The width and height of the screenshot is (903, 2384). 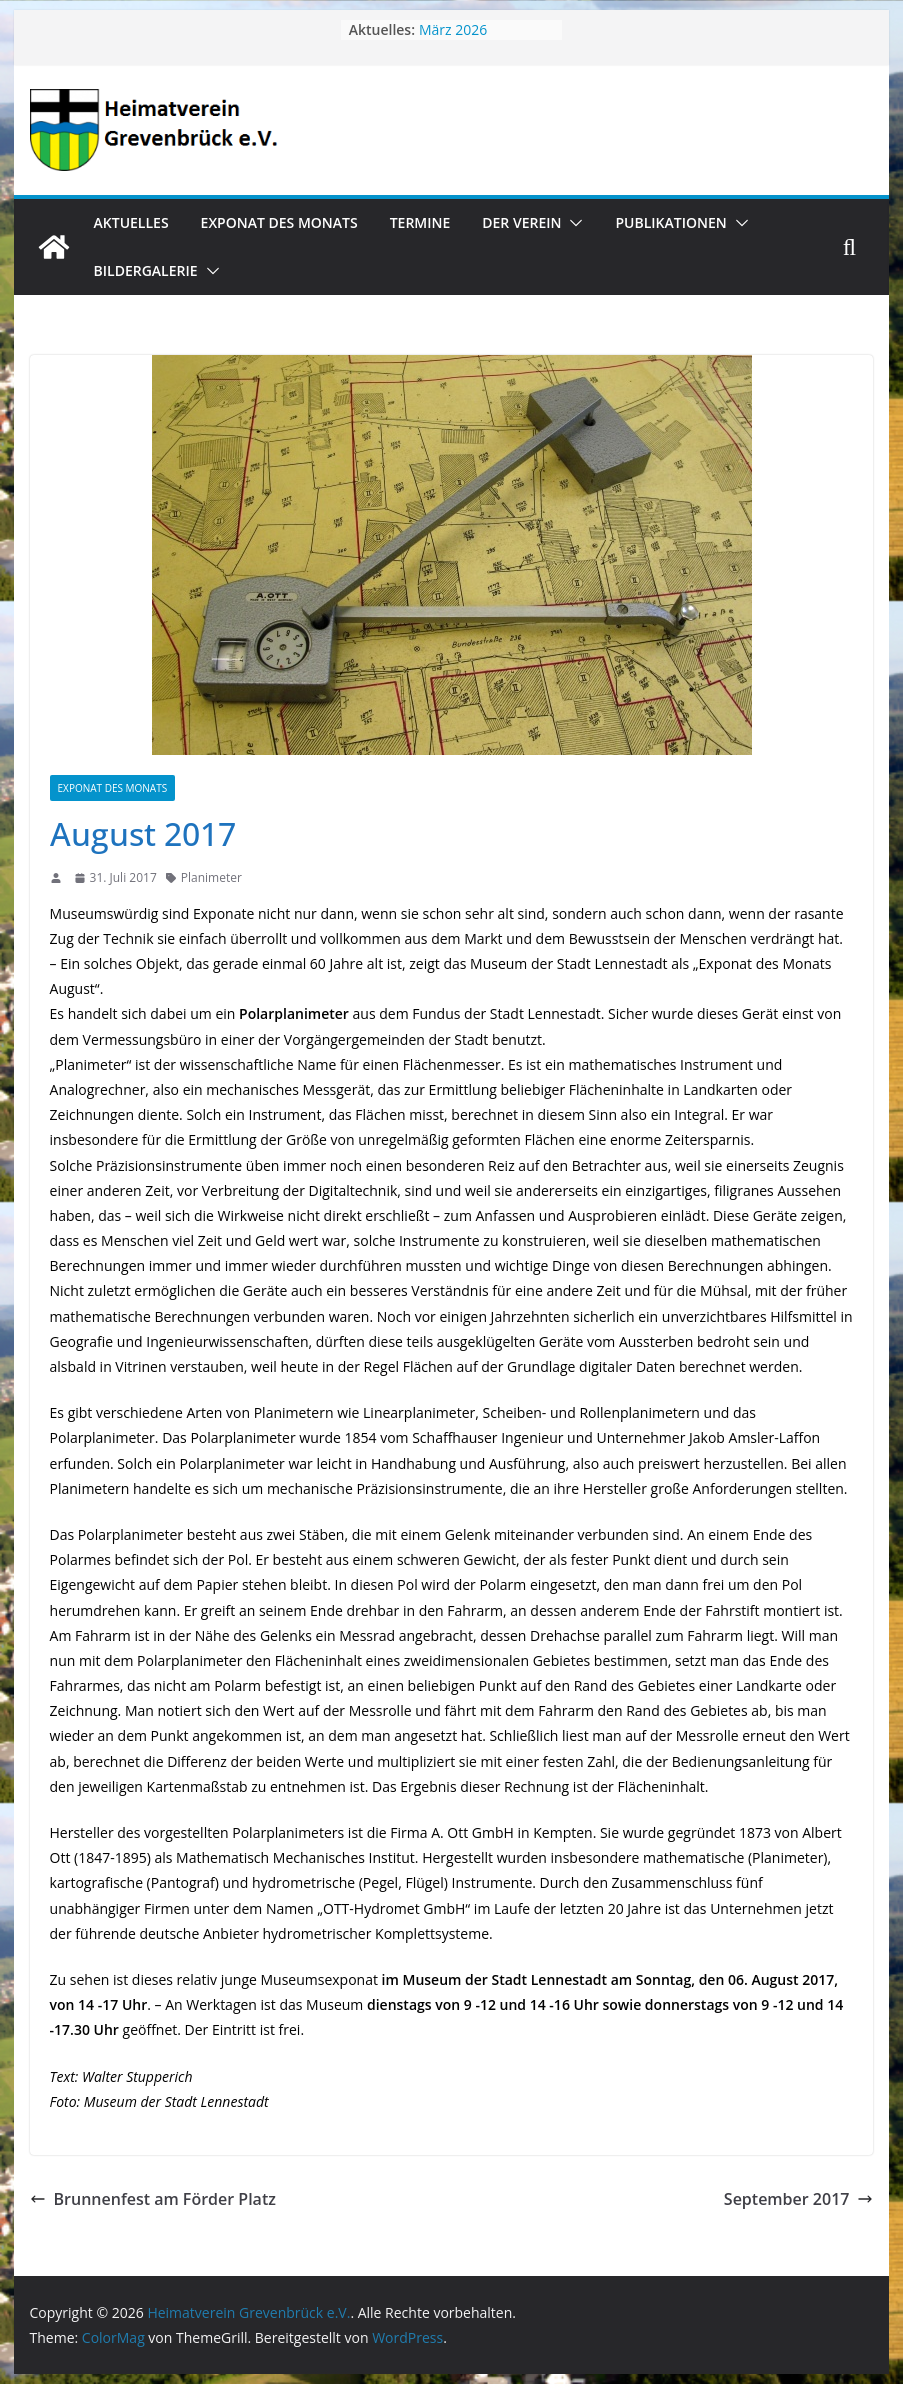 I want to click on Bildergalerie, so click(x=146, y=270).